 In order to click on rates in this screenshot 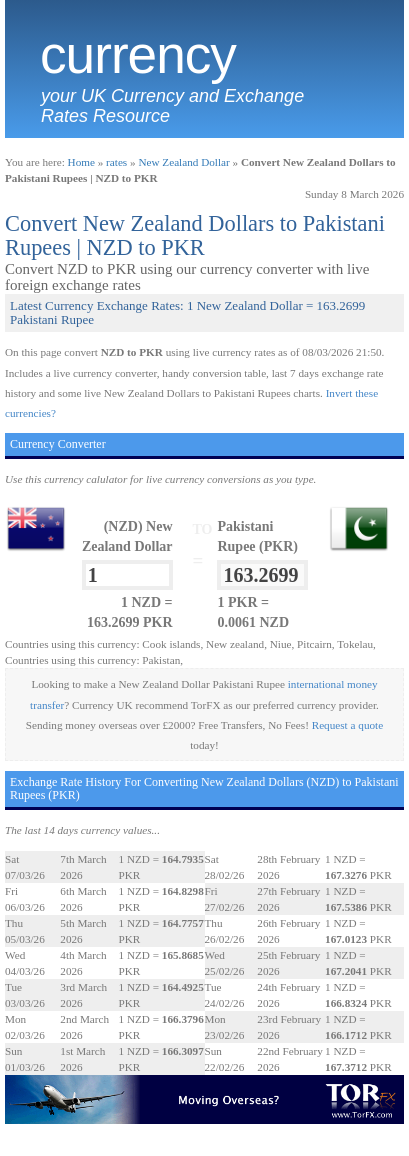, I will do `click(116, 162)`.